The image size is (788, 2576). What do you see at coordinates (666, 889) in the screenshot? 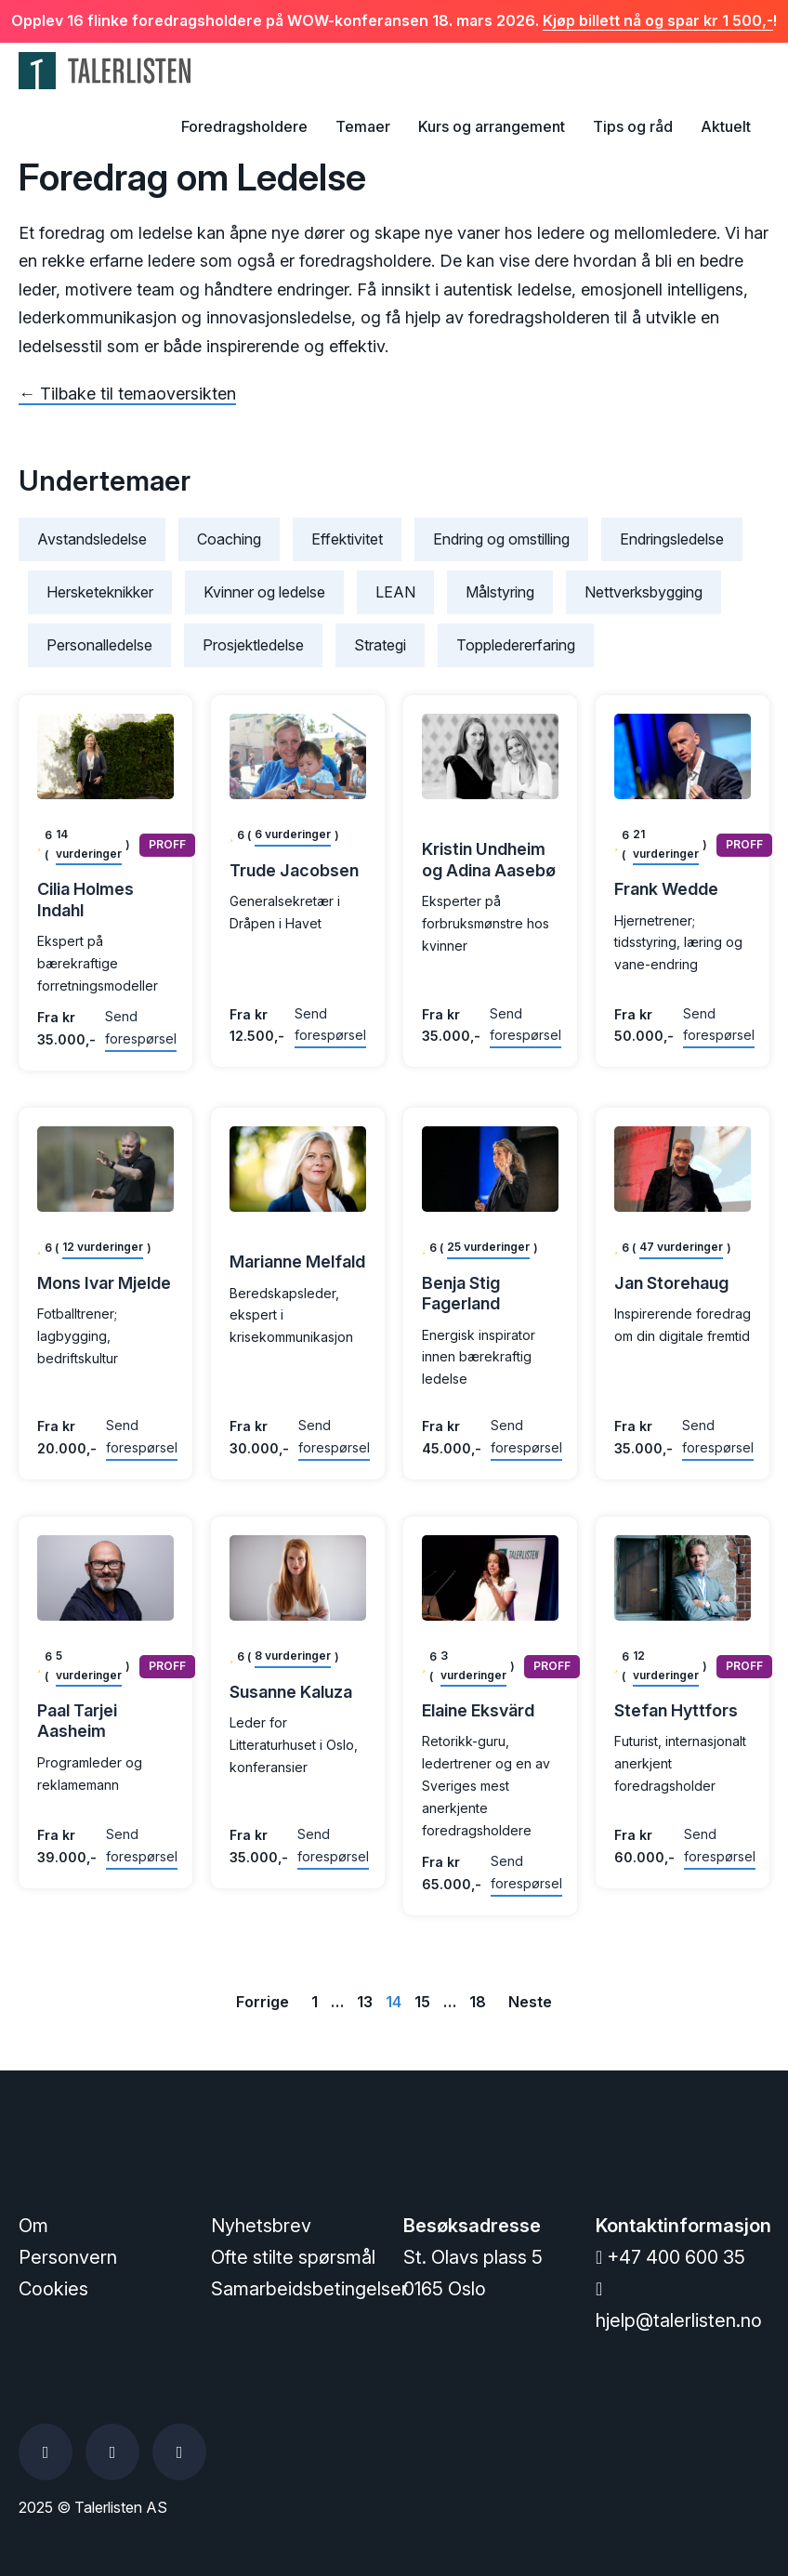
I see `Frank Wedde` at bounding box center [666, 889].